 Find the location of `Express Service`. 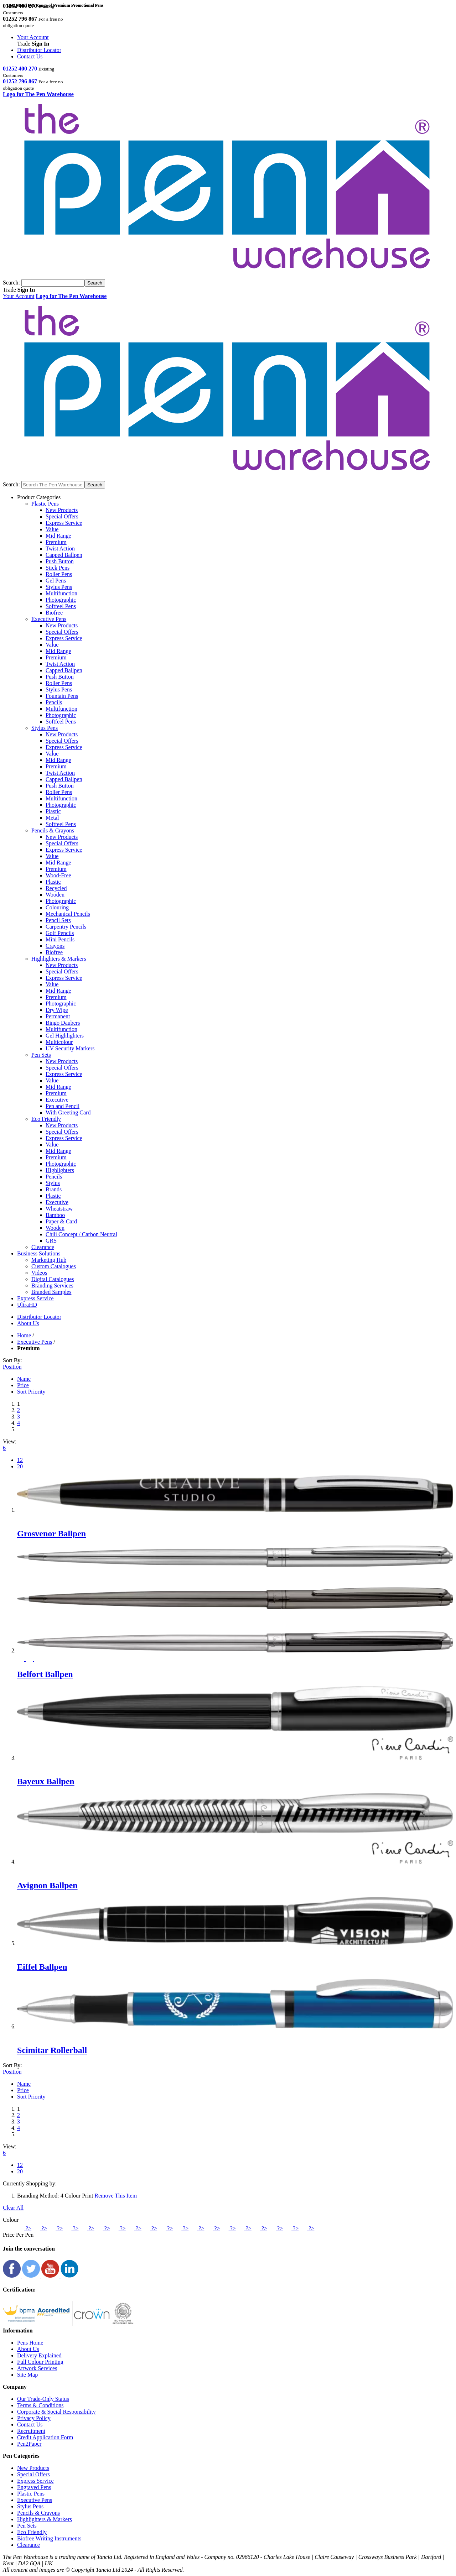

Express Service is located at coordinates (64, 523).